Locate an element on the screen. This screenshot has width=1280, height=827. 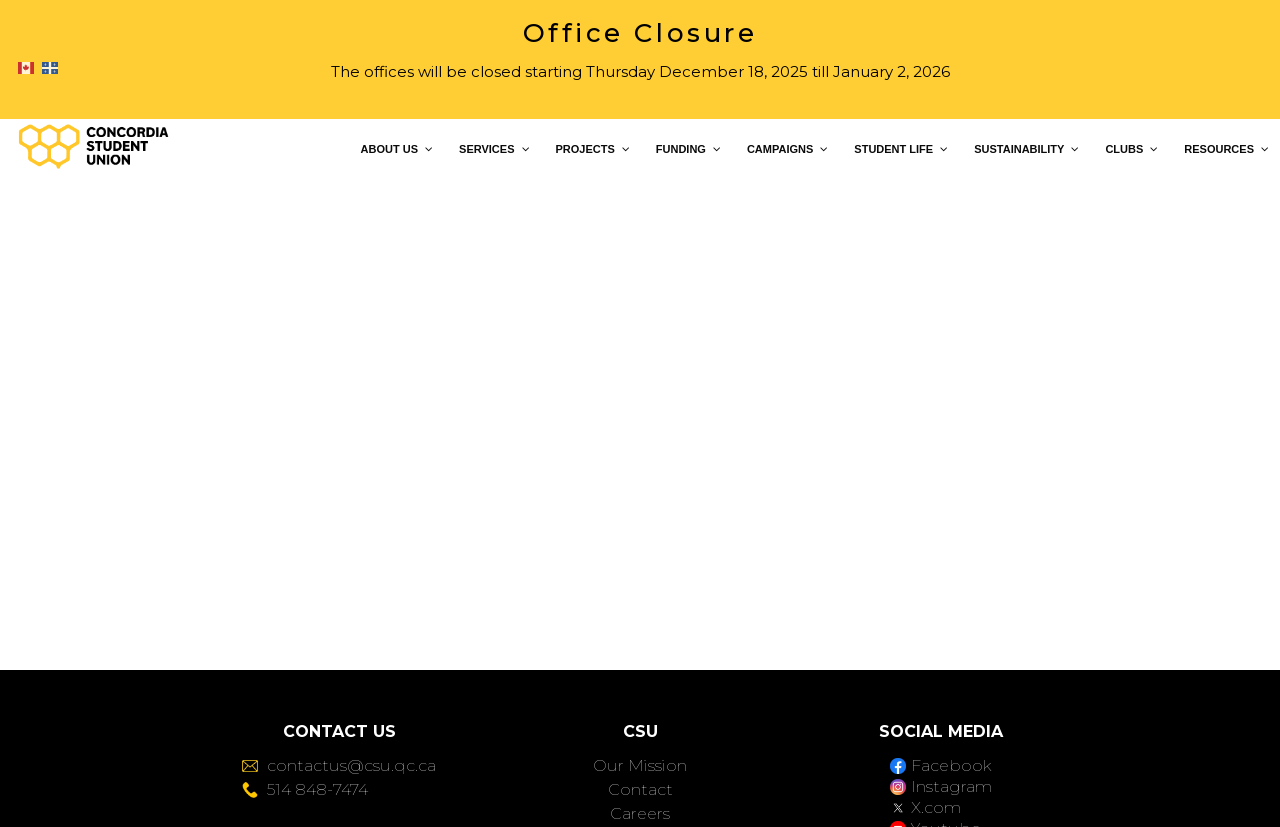
Our Mission is located at coordinates (640, 765).